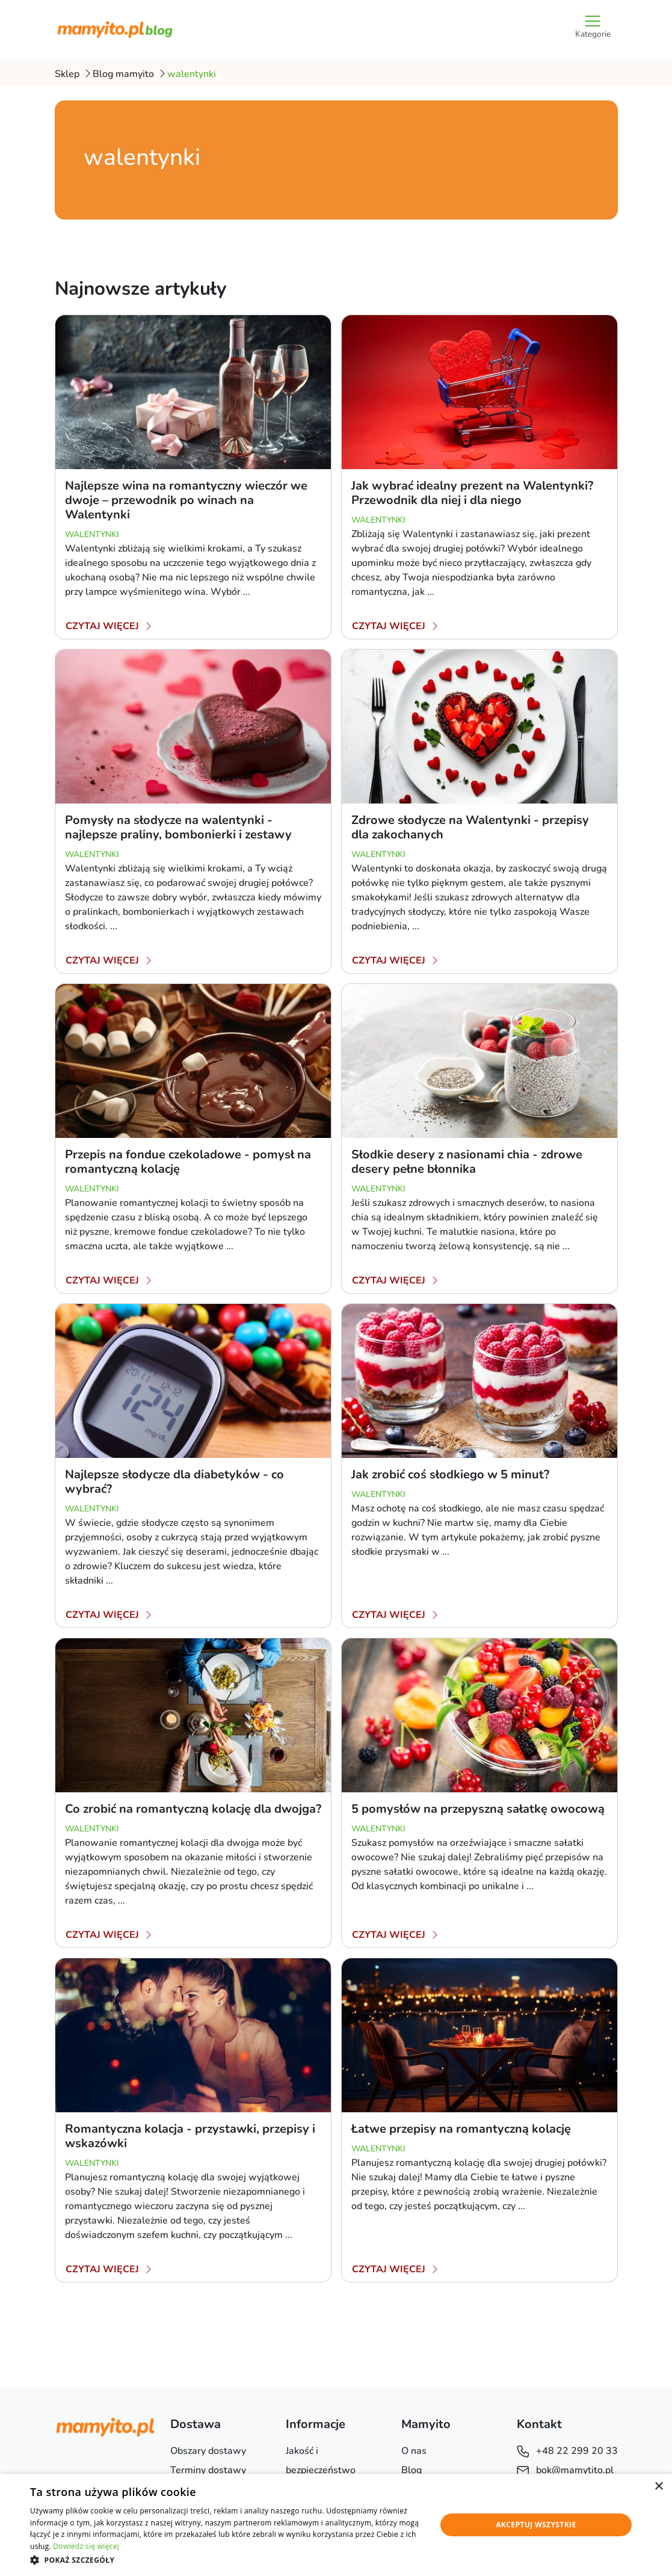  Describe the element at coordinates (193, 1809) in the screenshot. I see `Co zrobić na romantyczną kolację dla dwojga?` at that location.